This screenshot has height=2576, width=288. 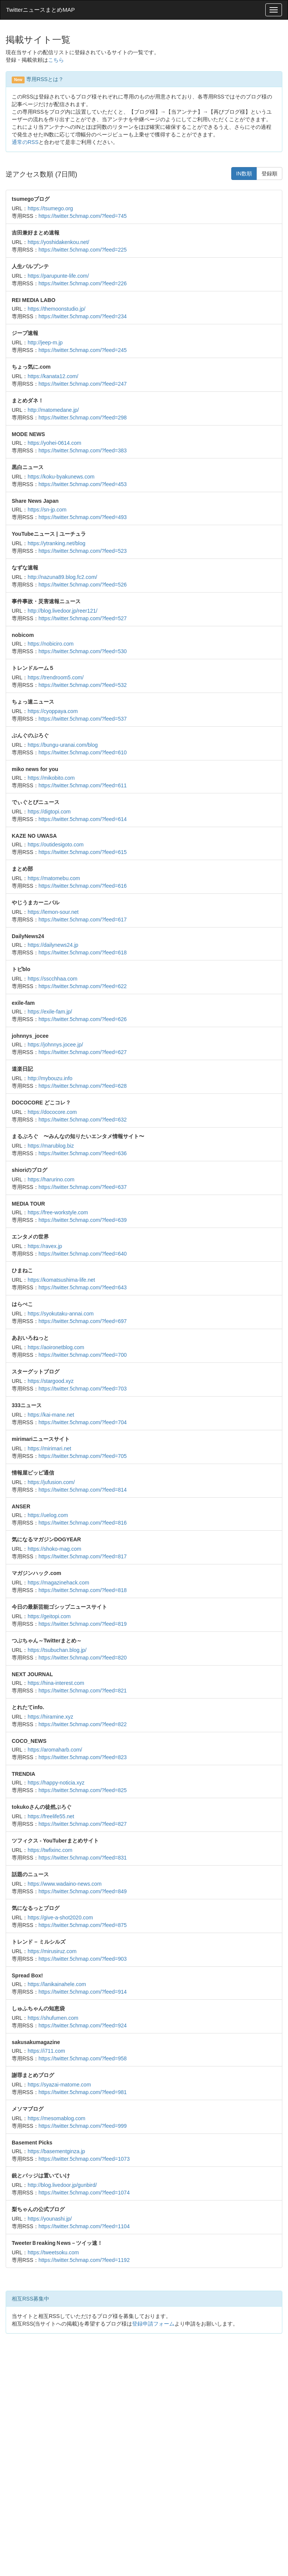 What do you see at coordinates (53, 376) in the screenshot?
I see `https://kanata12.com/` at bounding box center [53, 376].